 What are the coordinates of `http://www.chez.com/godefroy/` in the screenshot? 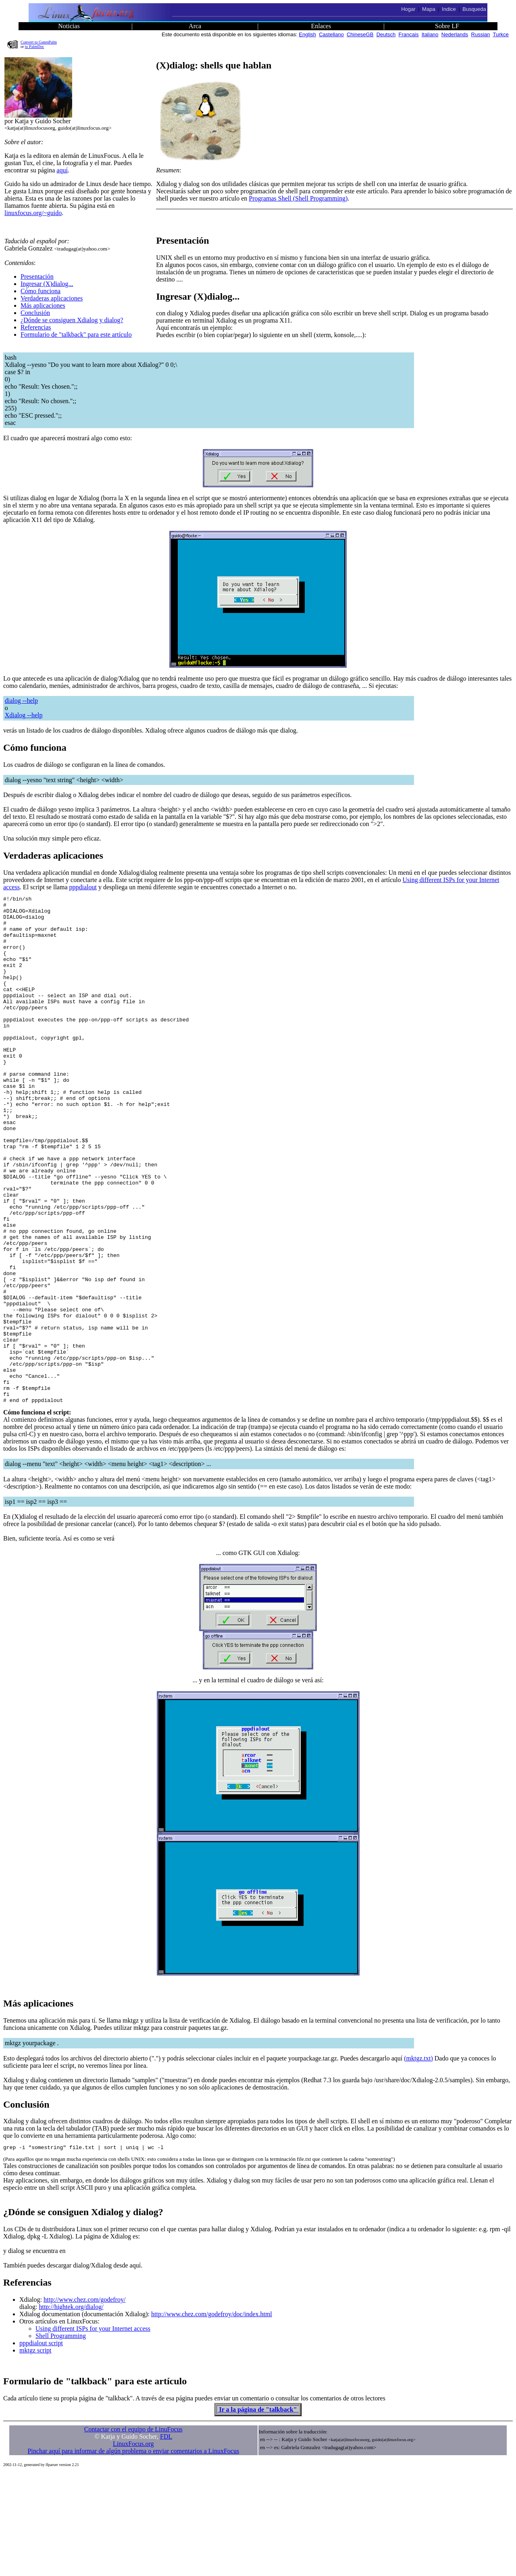 It's located at (84, 2402).